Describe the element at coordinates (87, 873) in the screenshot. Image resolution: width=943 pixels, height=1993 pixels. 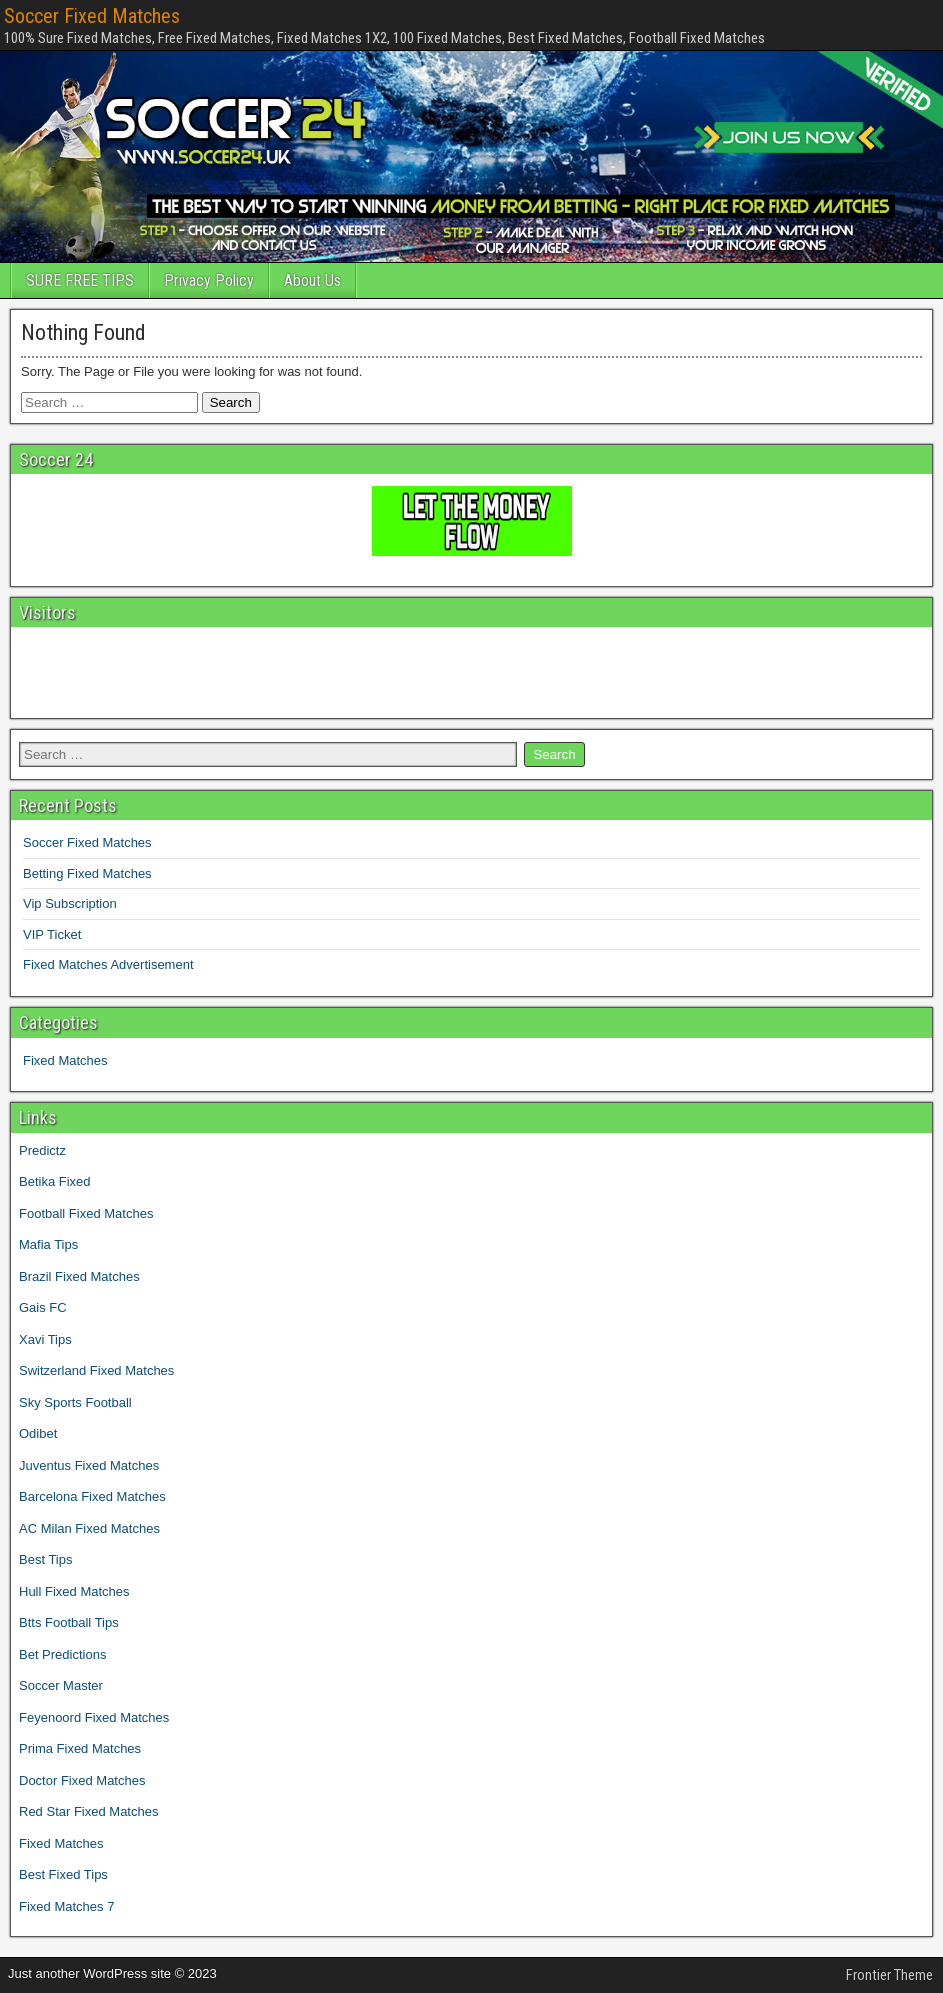
I see `Betting Fixed Matches` at that location.